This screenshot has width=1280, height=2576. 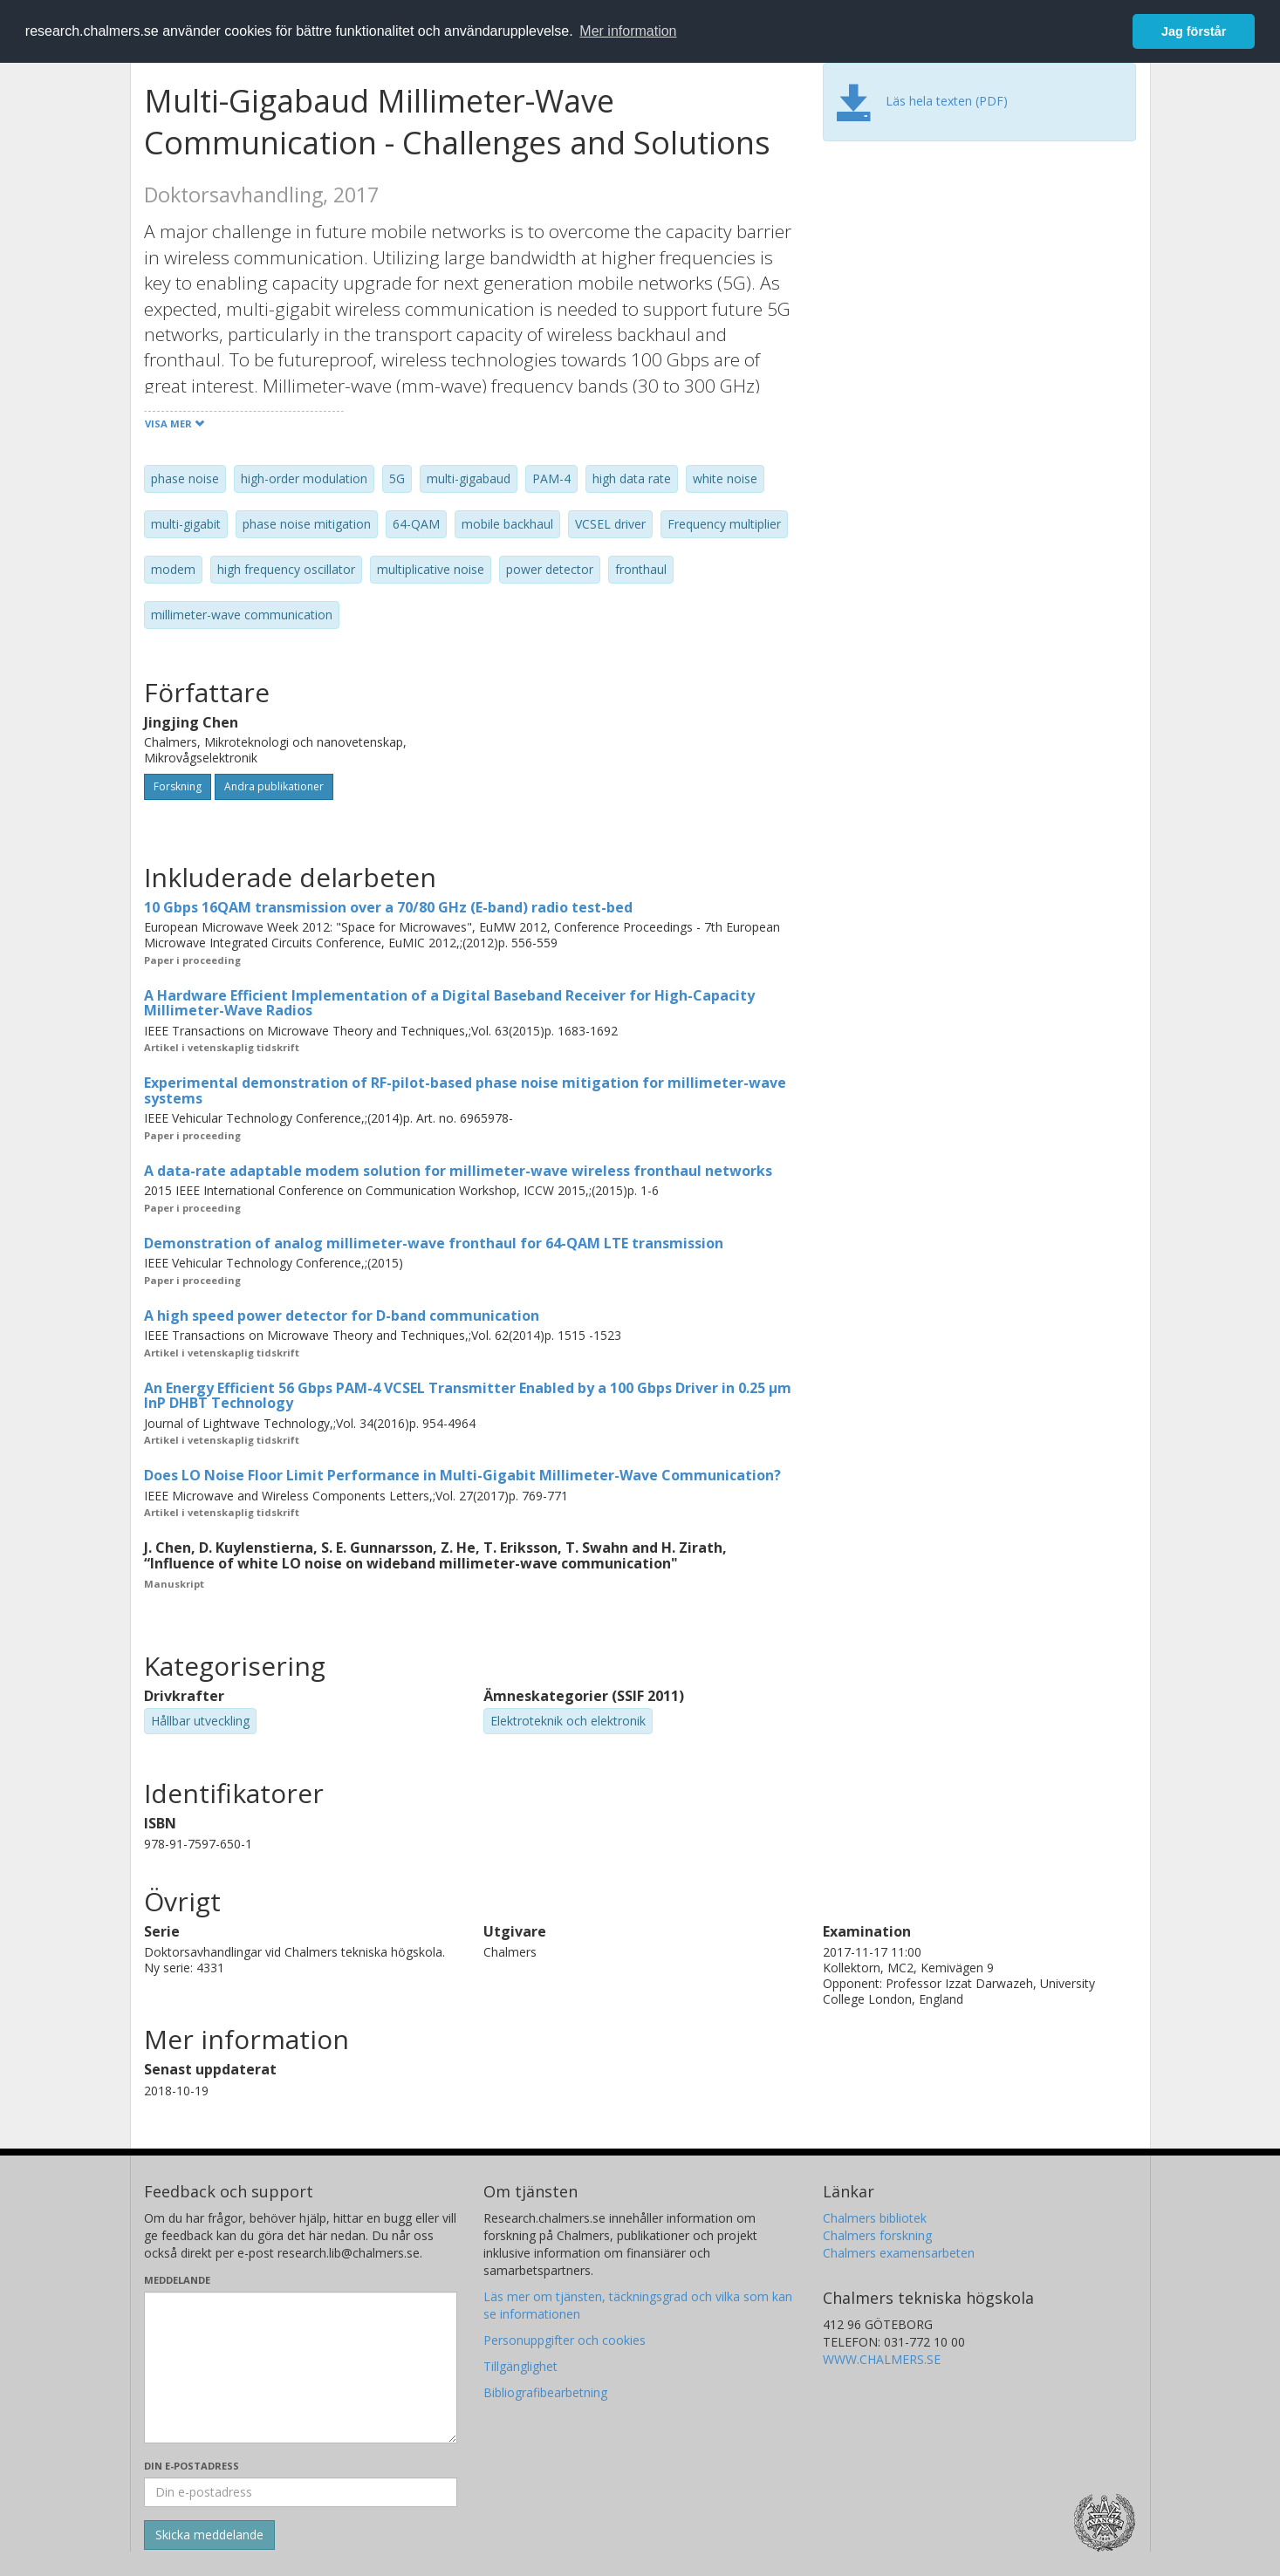 What do you see at coordinates (209, 2535) in the screenshot?
I see `[Skicka]` at bounding box center [209, 2535].